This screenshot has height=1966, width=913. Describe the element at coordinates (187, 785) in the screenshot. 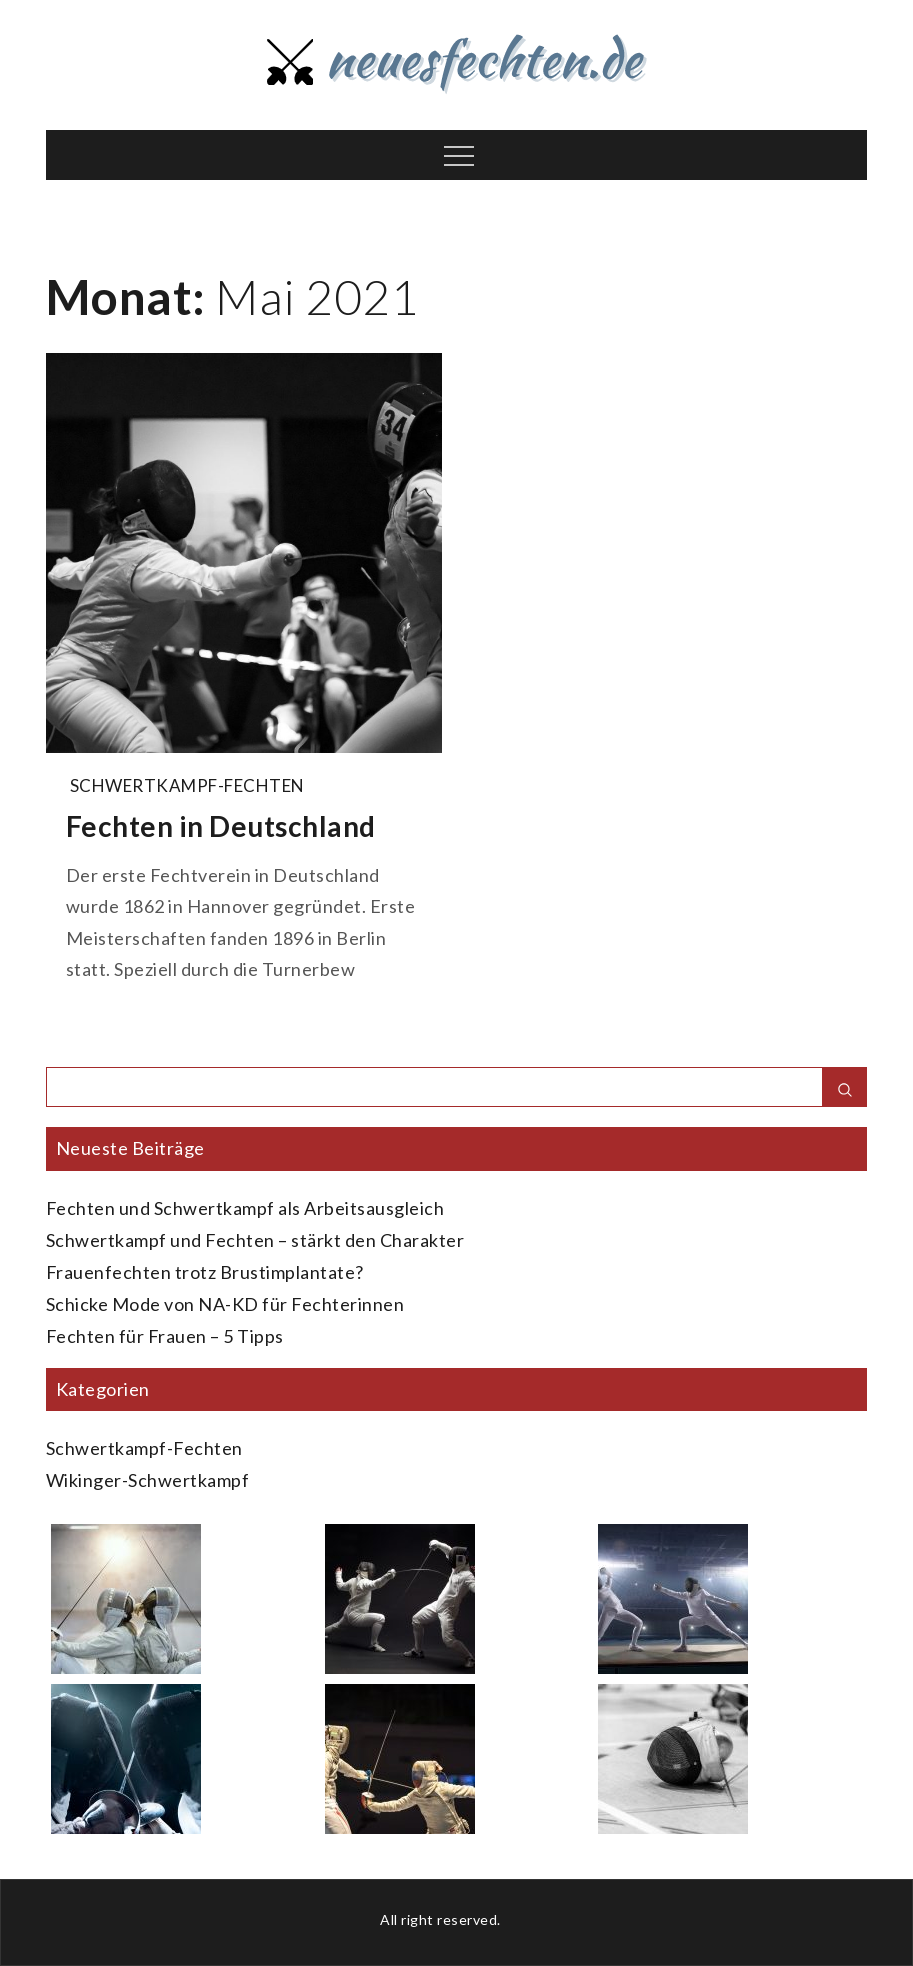

I see `Schwertkampf-Fechten` at that location.